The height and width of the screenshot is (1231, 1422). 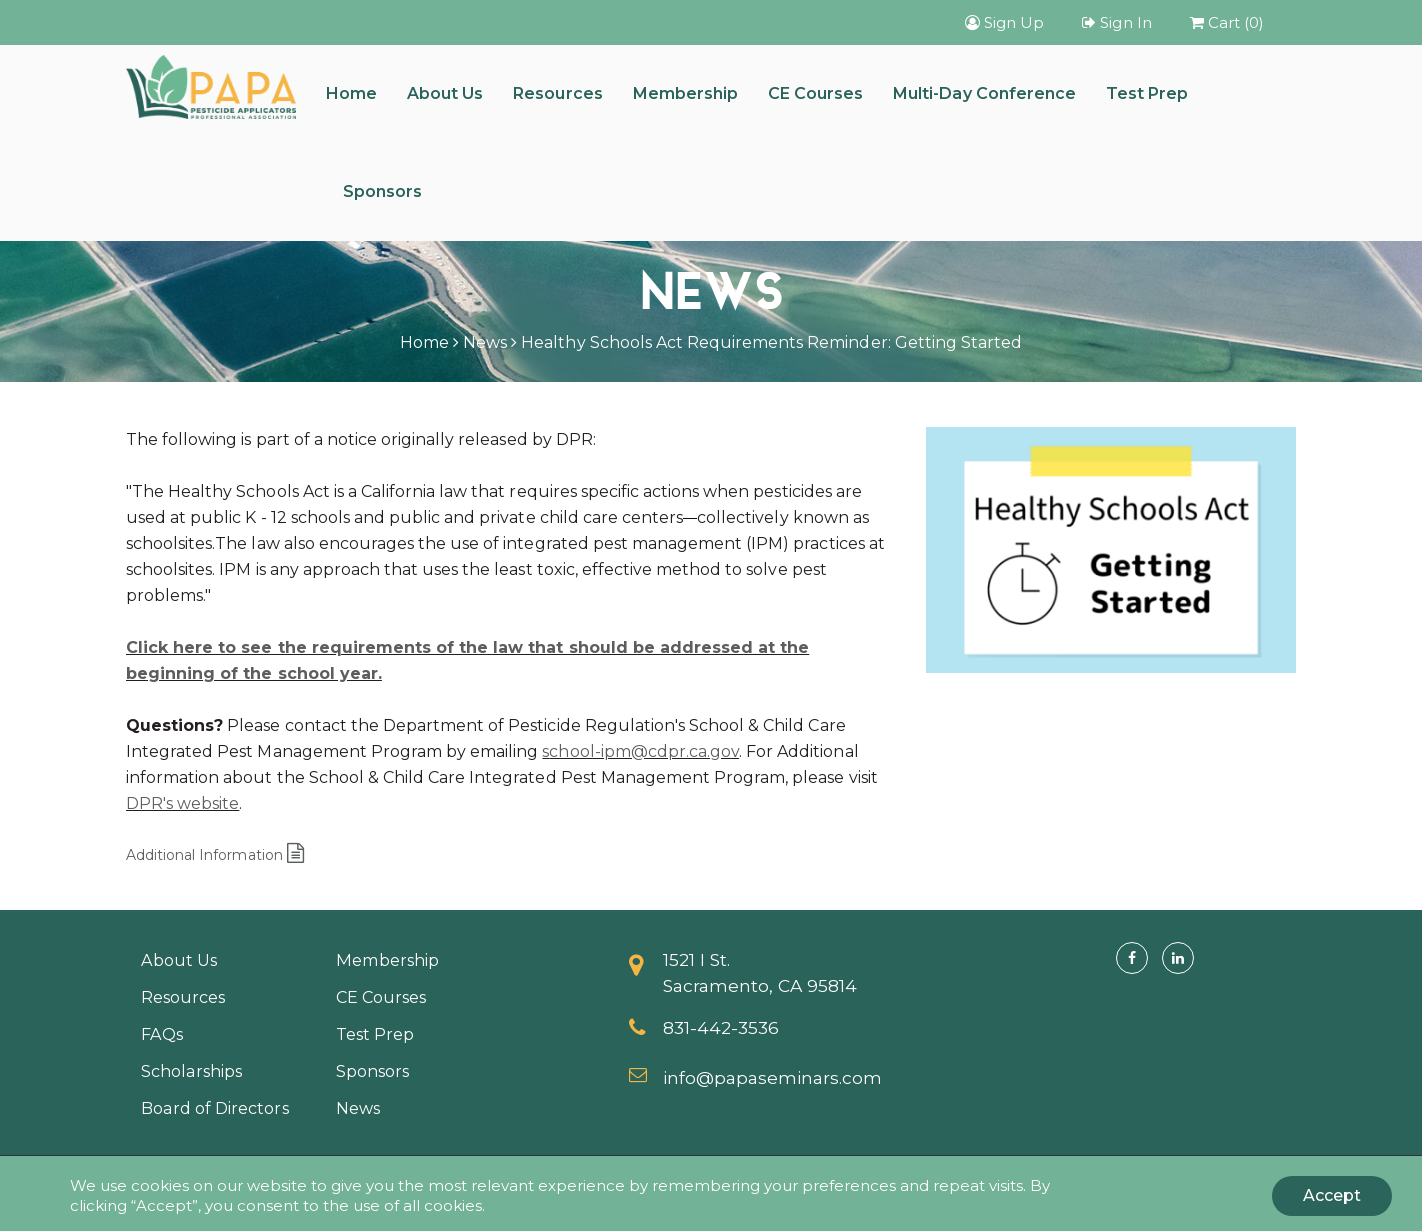 What do you see at coordinates (351, 93) in the screenshot?
I see `Home` at bounding box center [351, 93].